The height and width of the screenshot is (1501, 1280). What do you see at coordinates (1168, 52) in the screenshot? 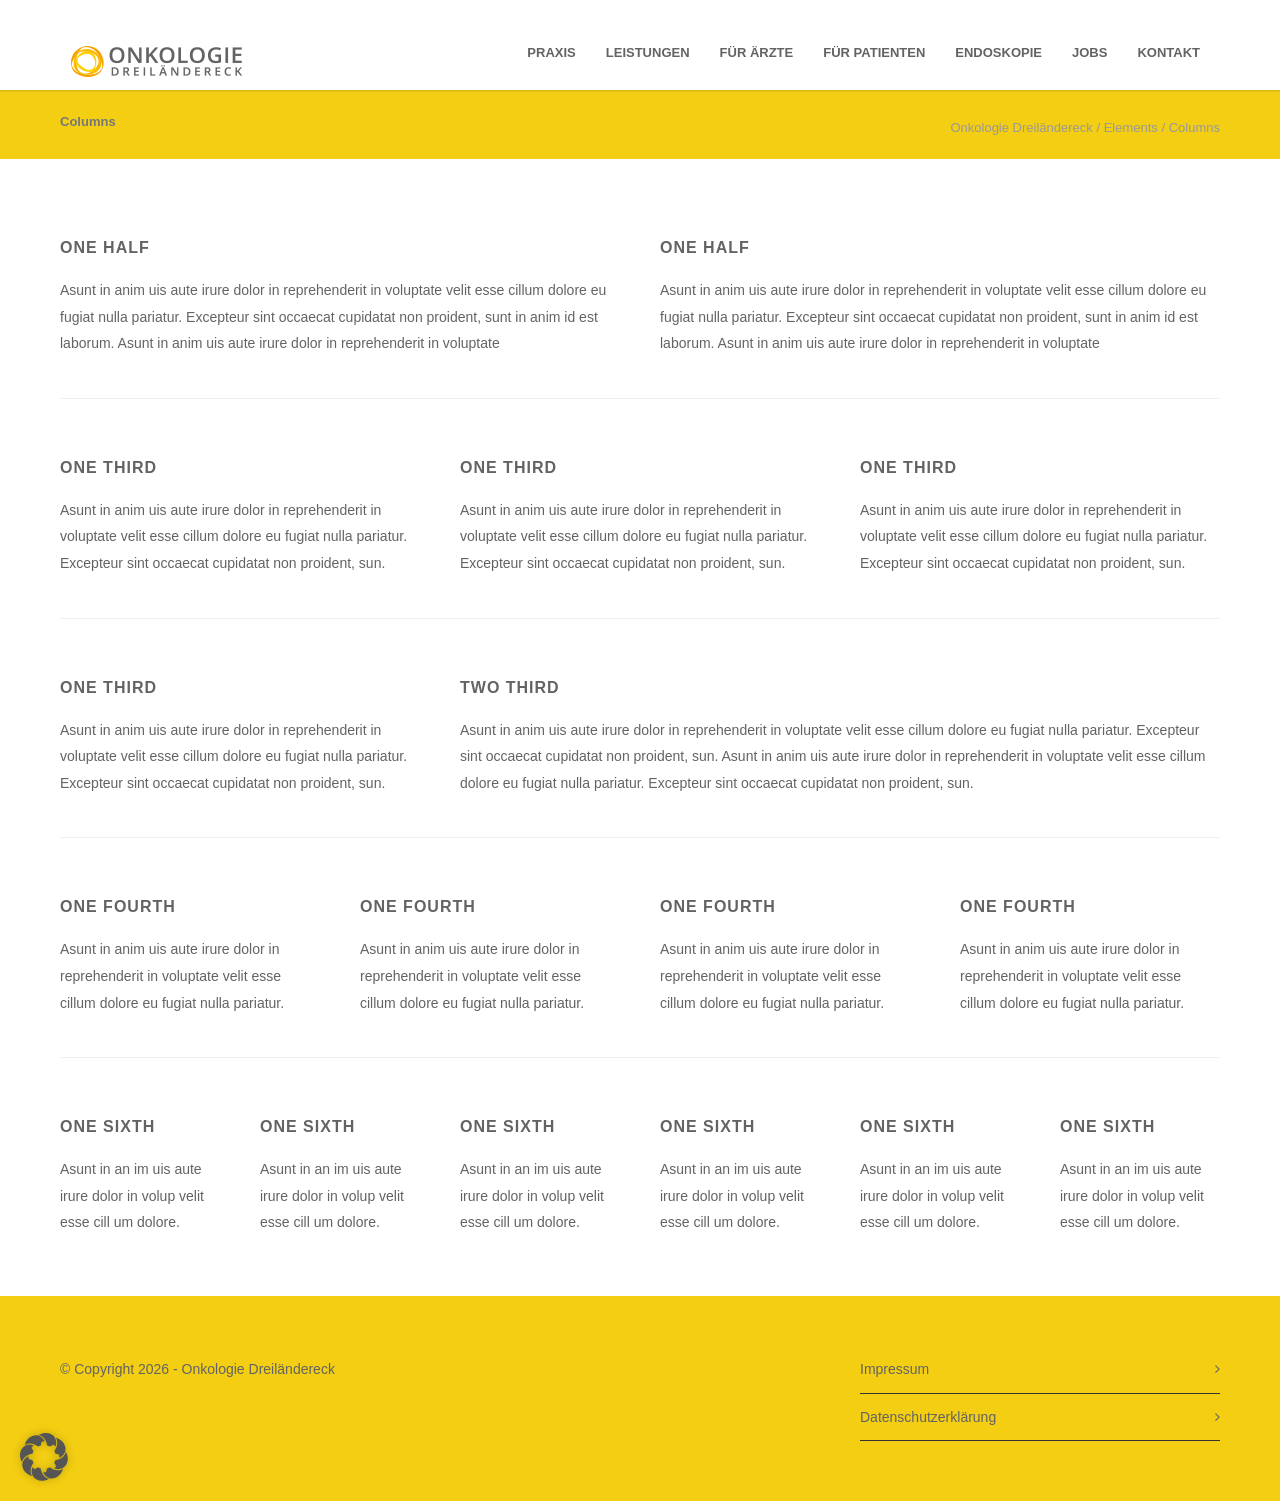
I see `Kontakt` at bounding box center [1168, 52].